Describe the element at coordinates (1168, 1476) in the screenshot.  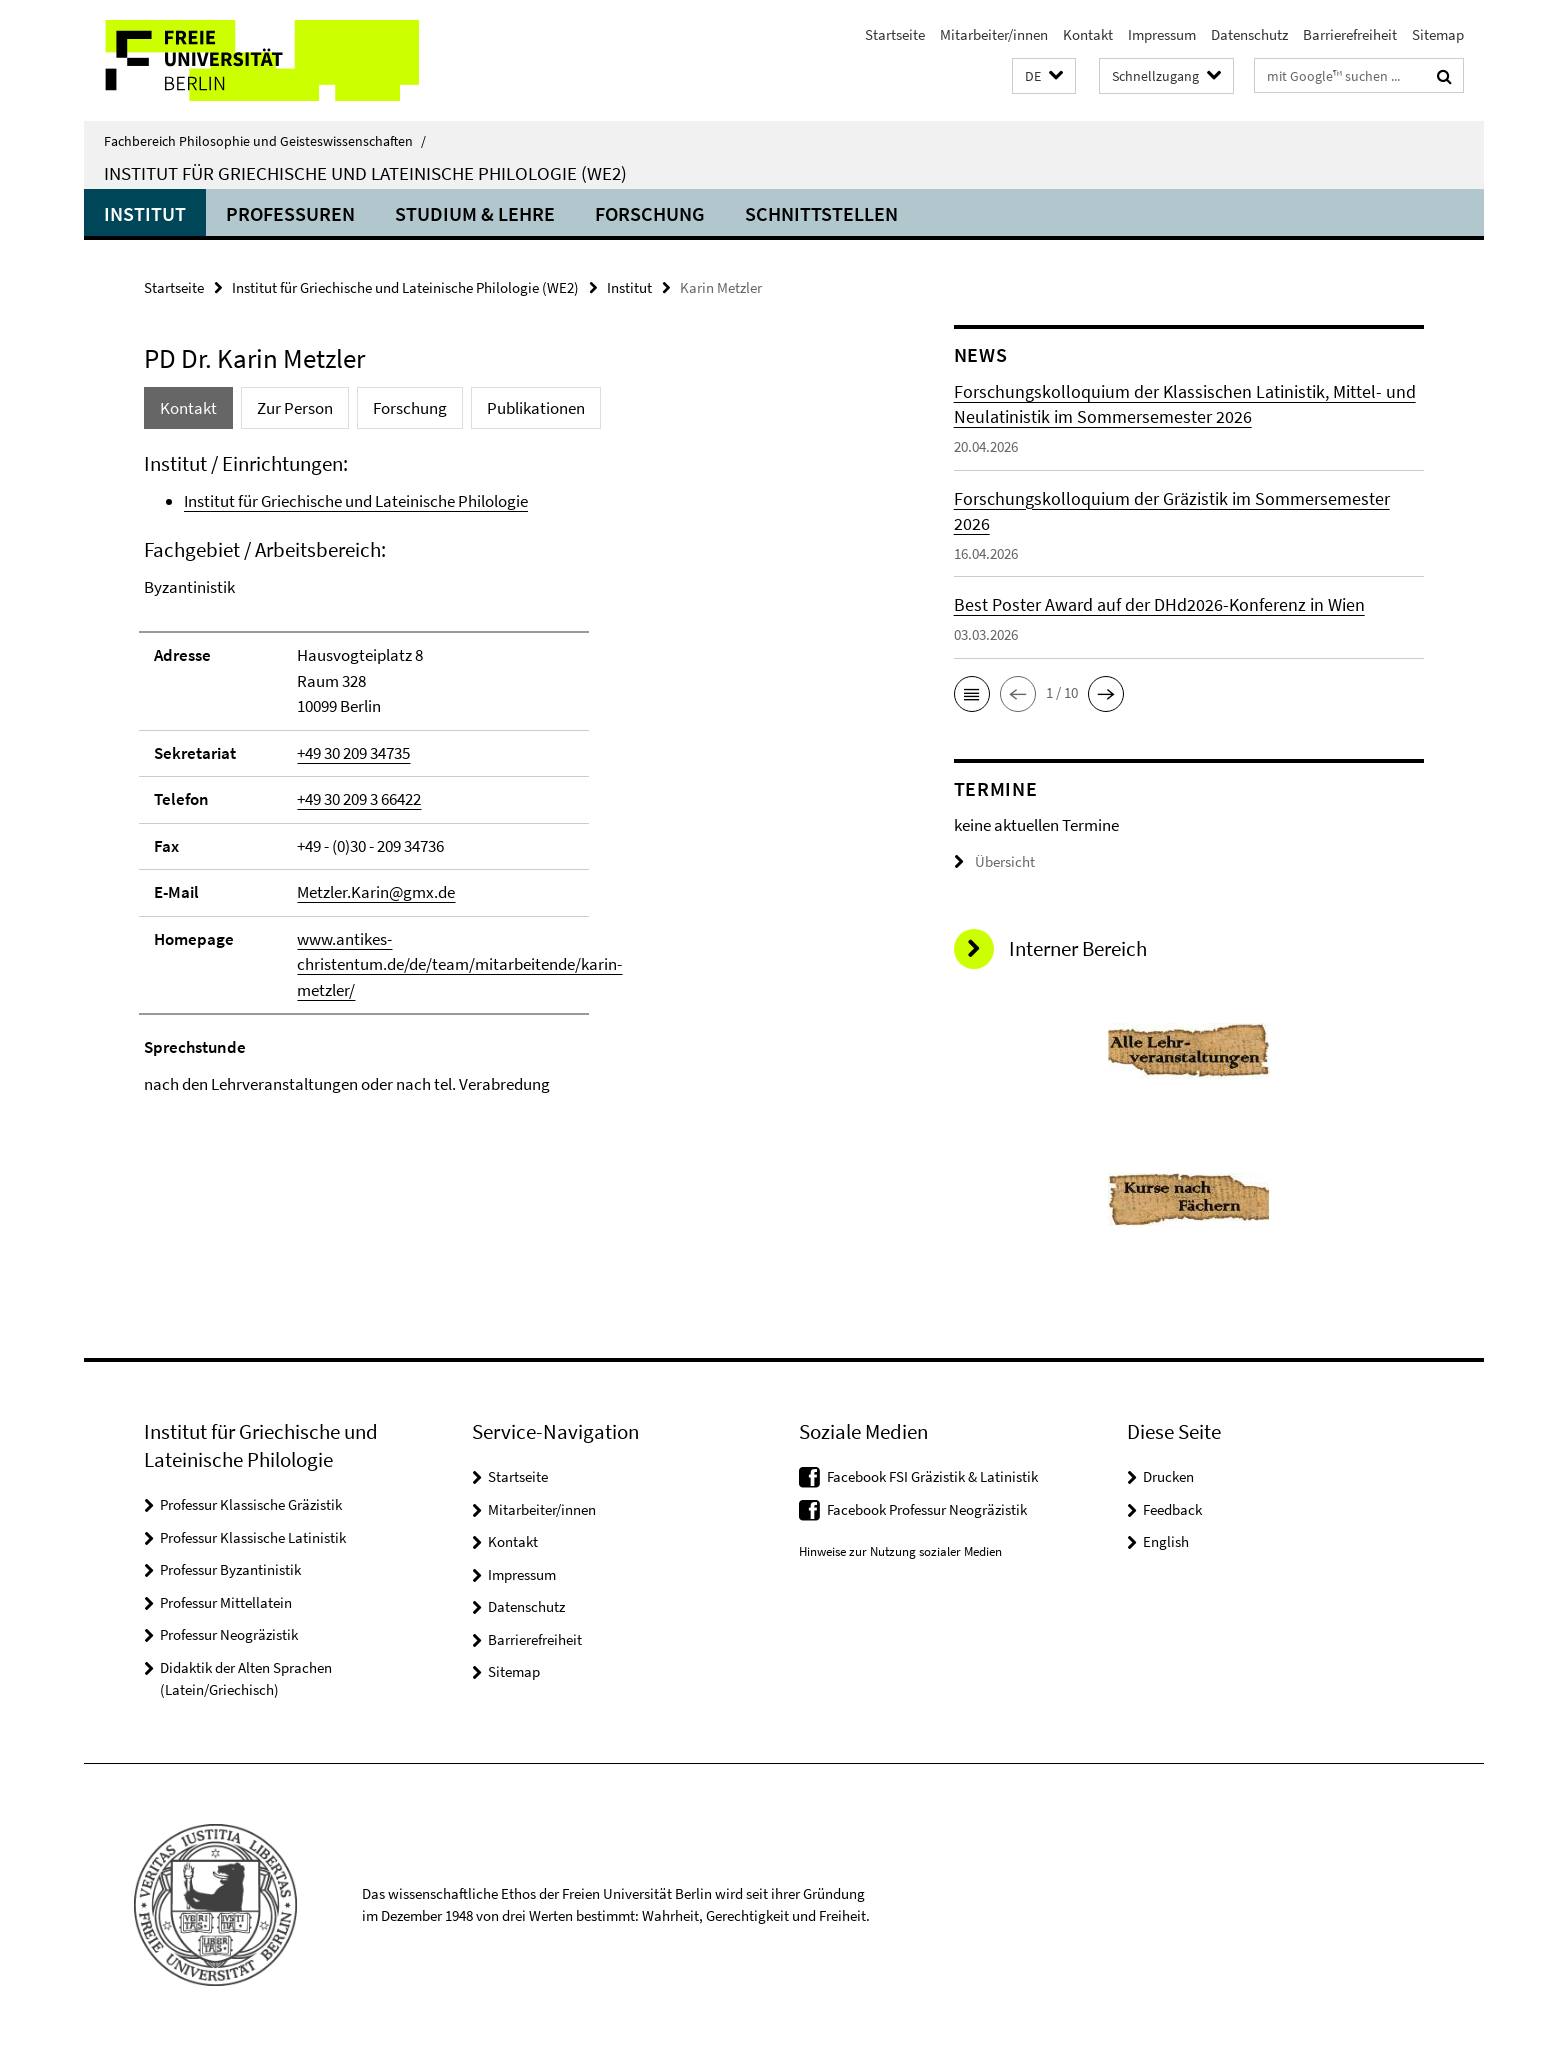
I see `Drucken [button]` at that location.